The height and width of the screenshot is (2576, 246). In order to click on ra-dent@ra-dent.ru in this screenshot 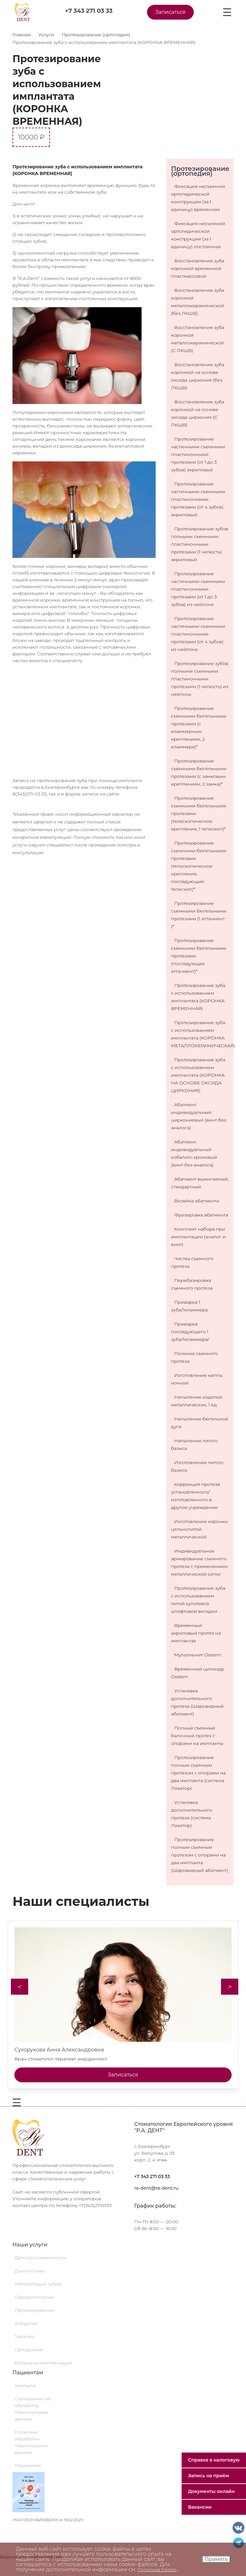, I will do `click(156, 2188)`.